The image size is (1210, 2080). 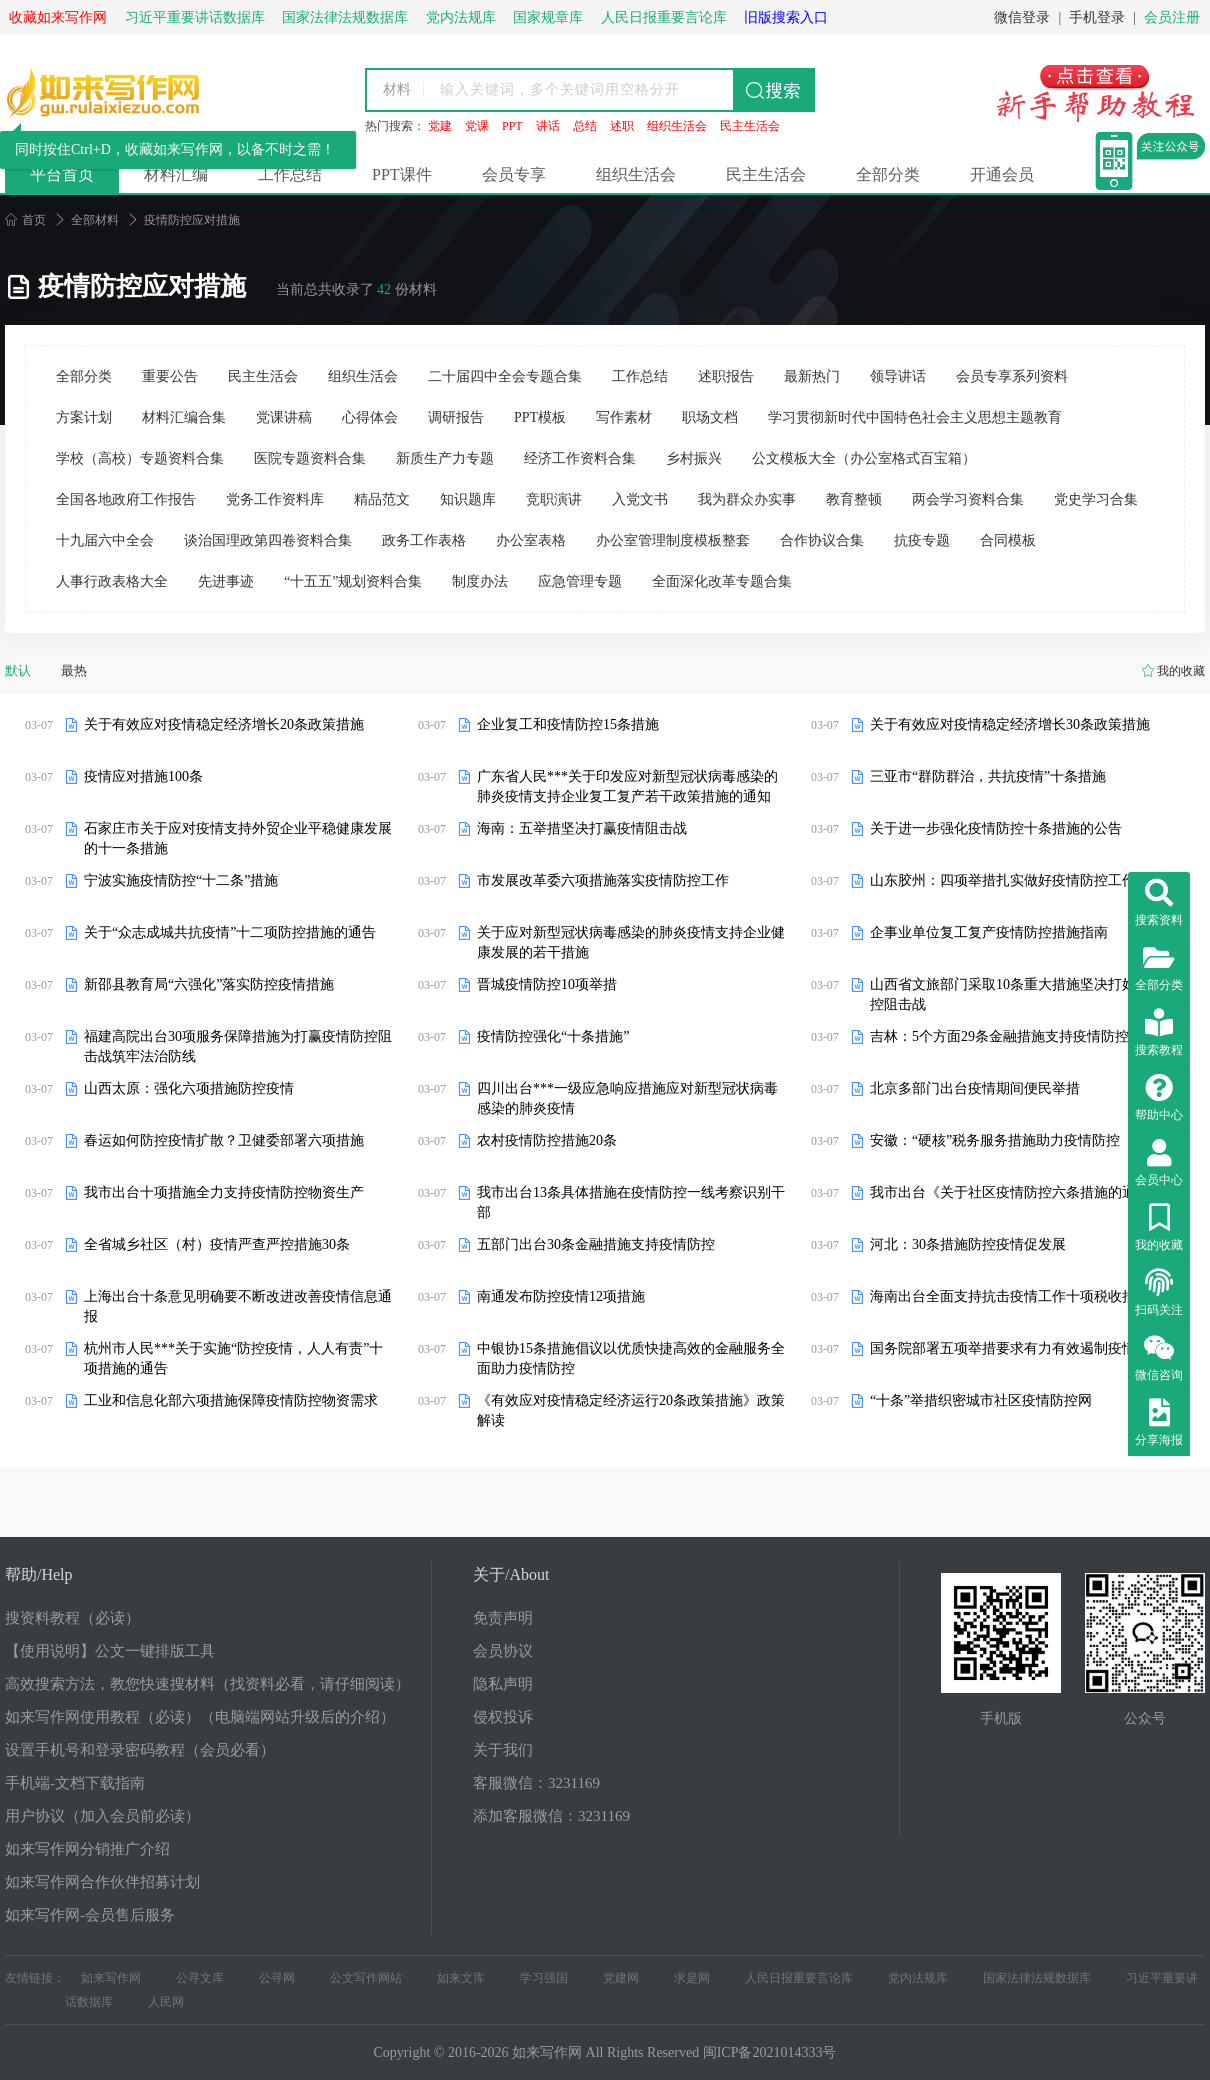 I want to click on 全面深化改革专题合集, so click(x=722, y=581).